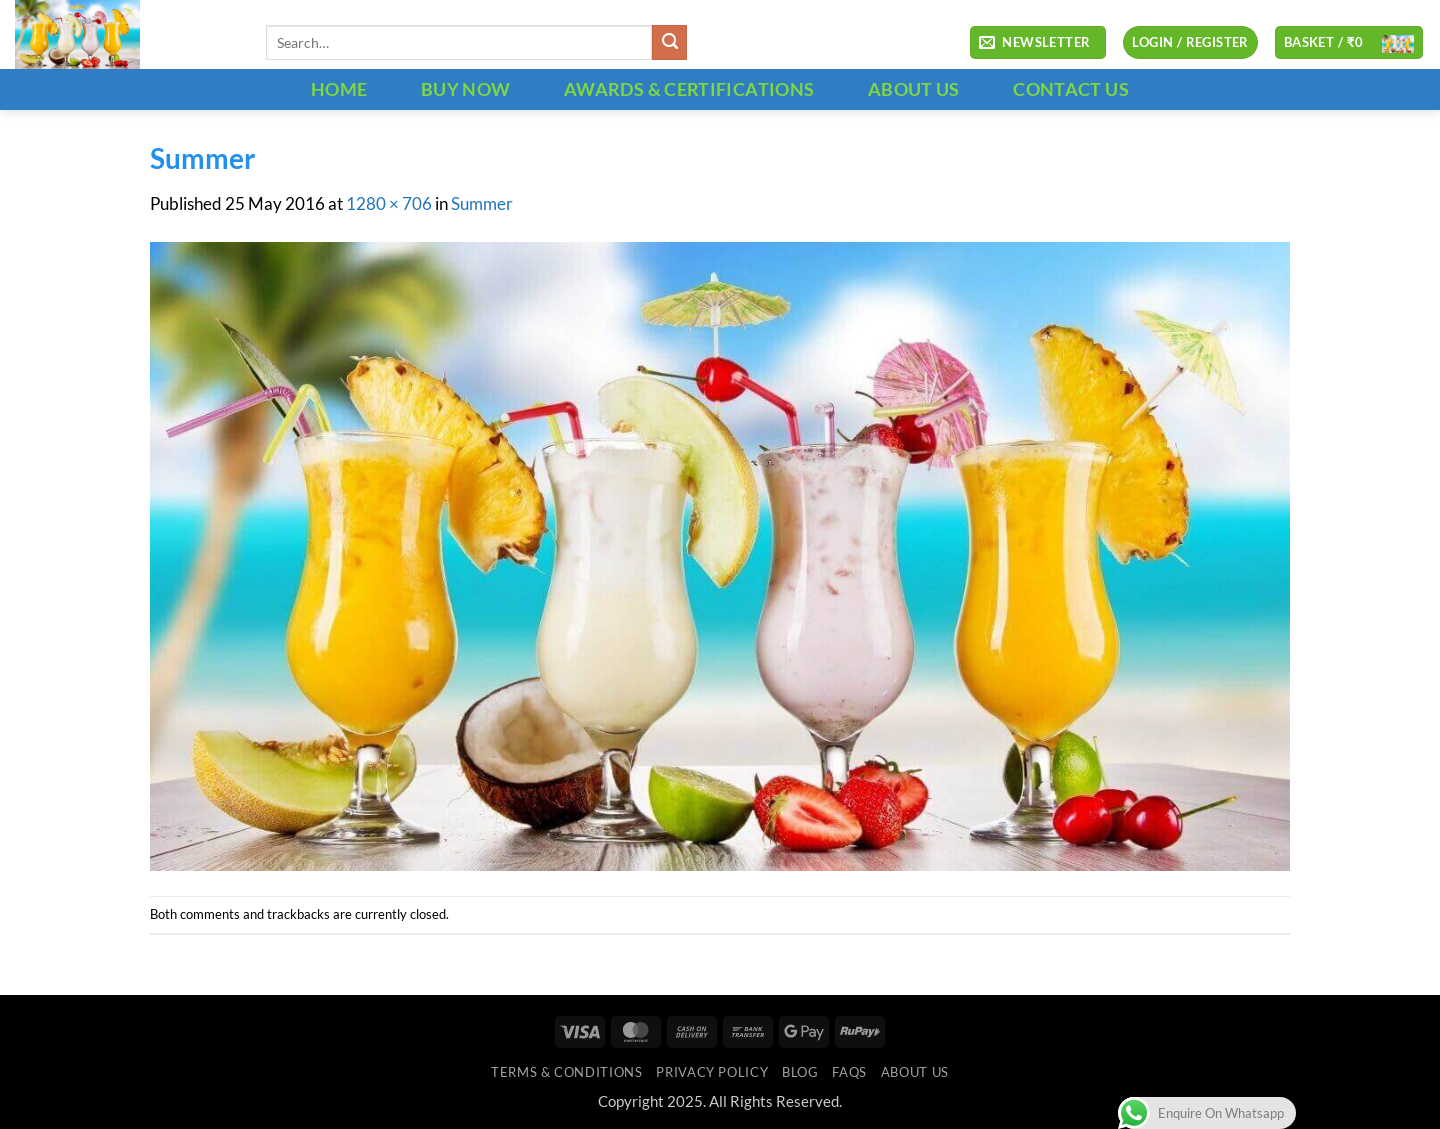  What do you see at coordinates (800, 1072) in the screenshot?
I see `Blog` at bounding box center [800, 1072].